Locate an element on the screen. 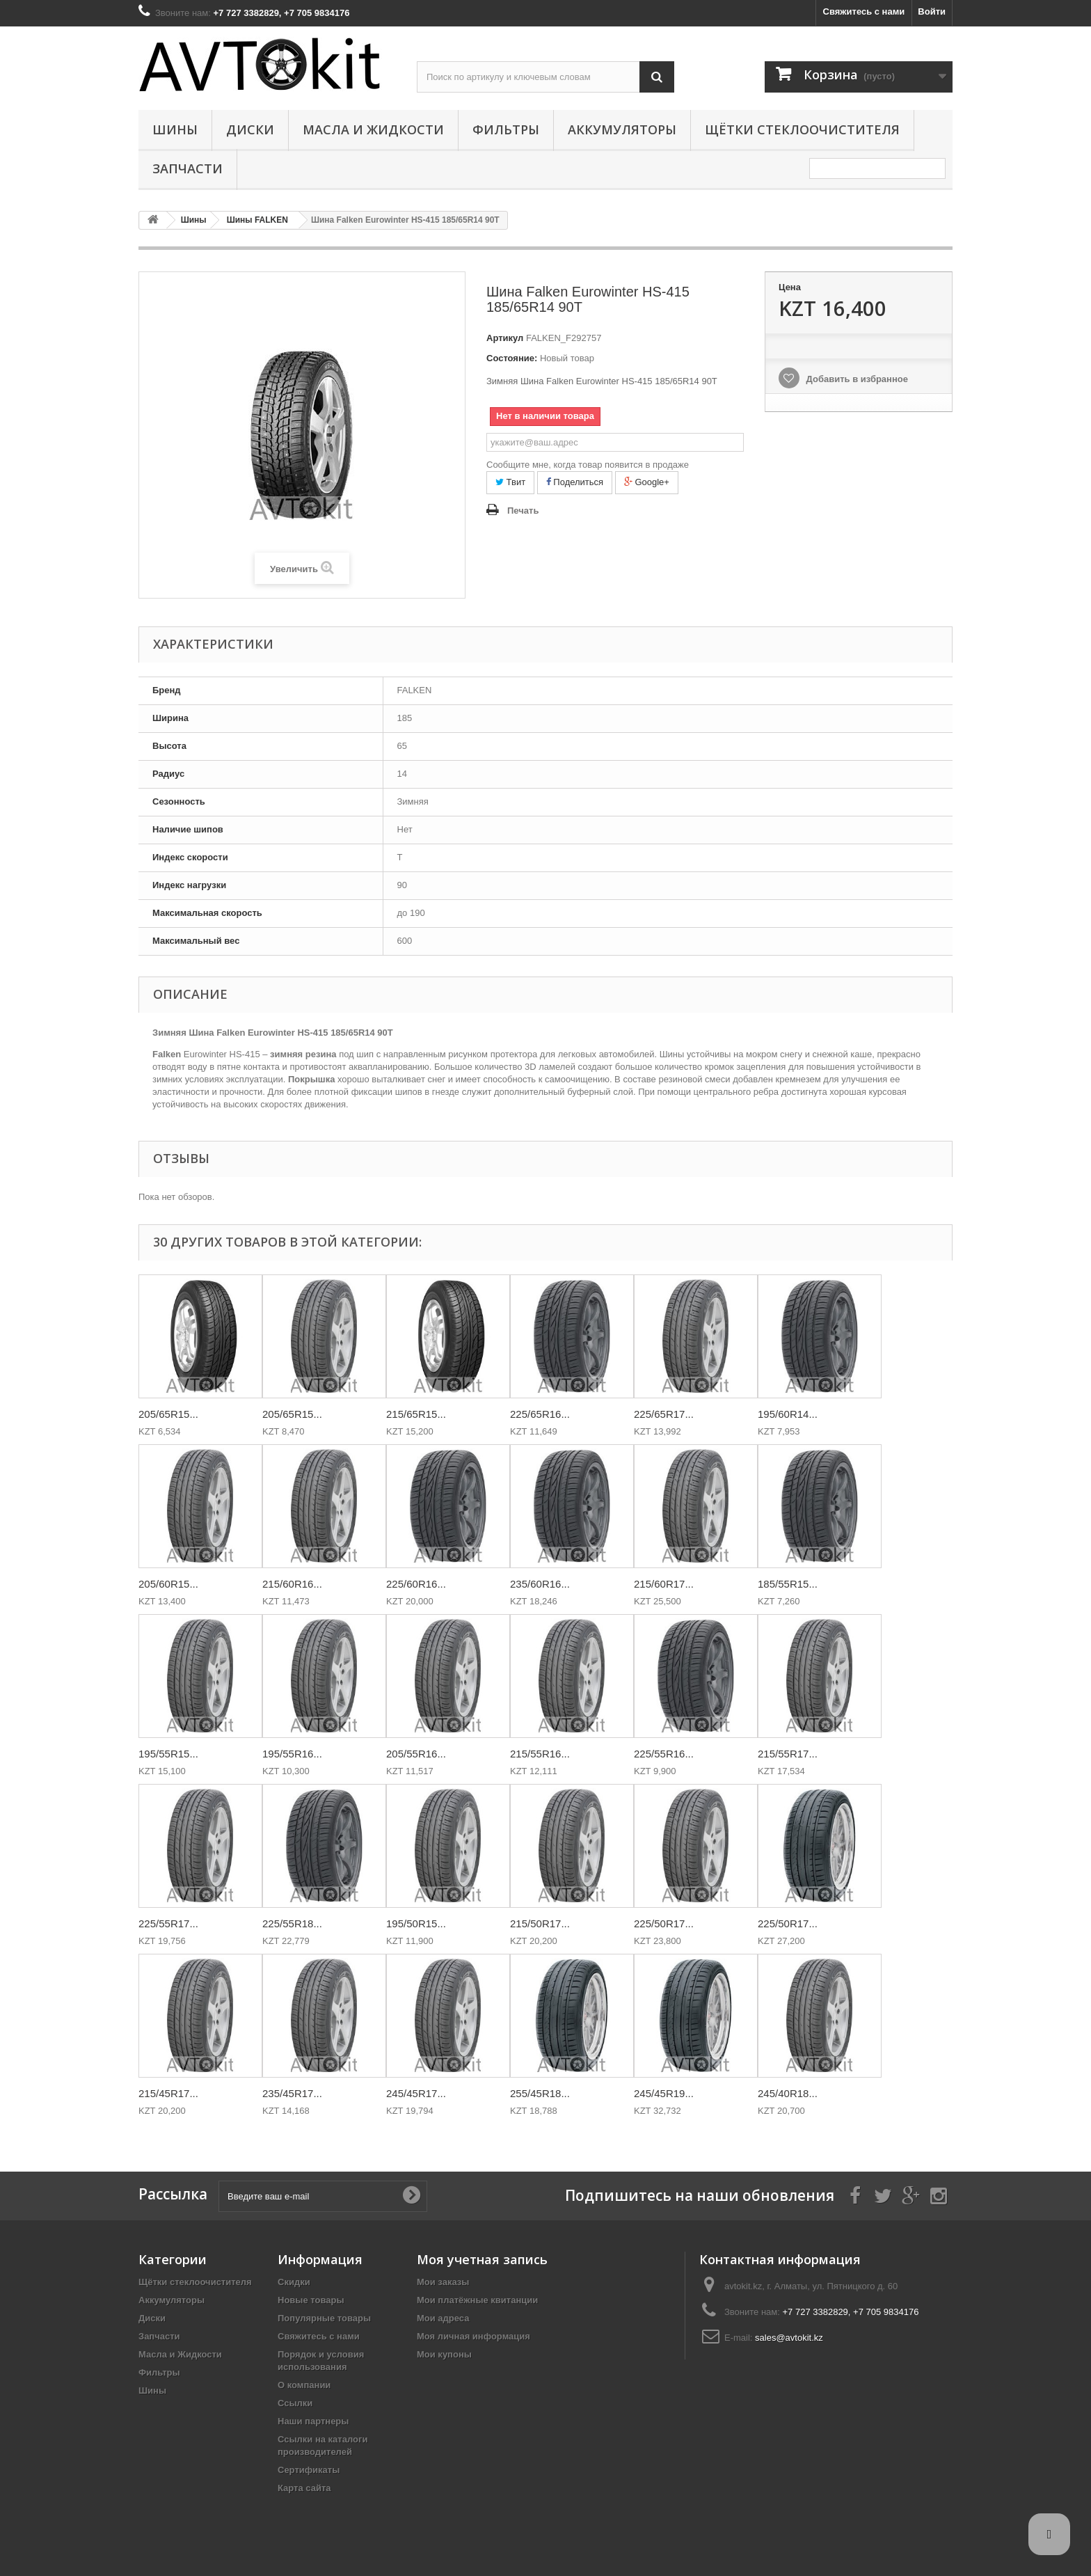 The width and height of the screenshot is (1091, 2576). Фильтры is located at coordinates (505, 129).